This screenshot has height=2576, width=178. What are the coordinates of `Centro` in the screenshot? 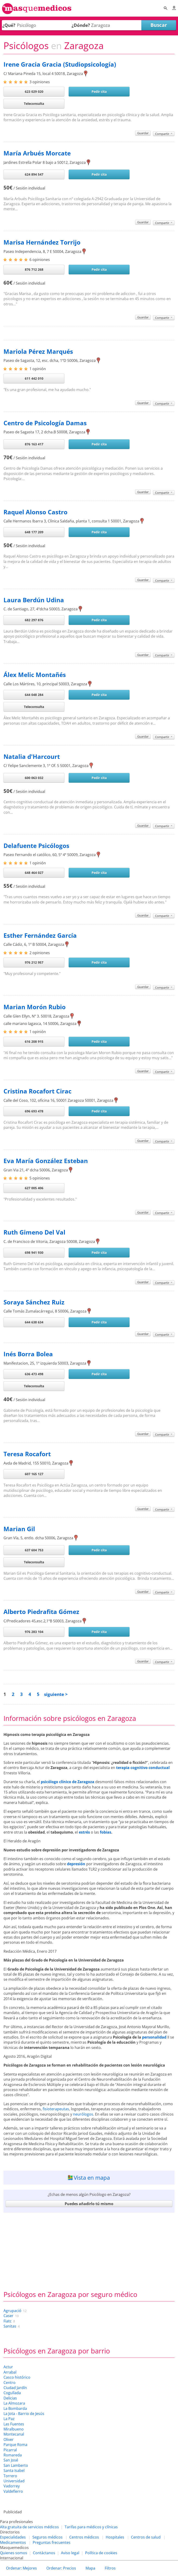 It's located at (9, 2382).